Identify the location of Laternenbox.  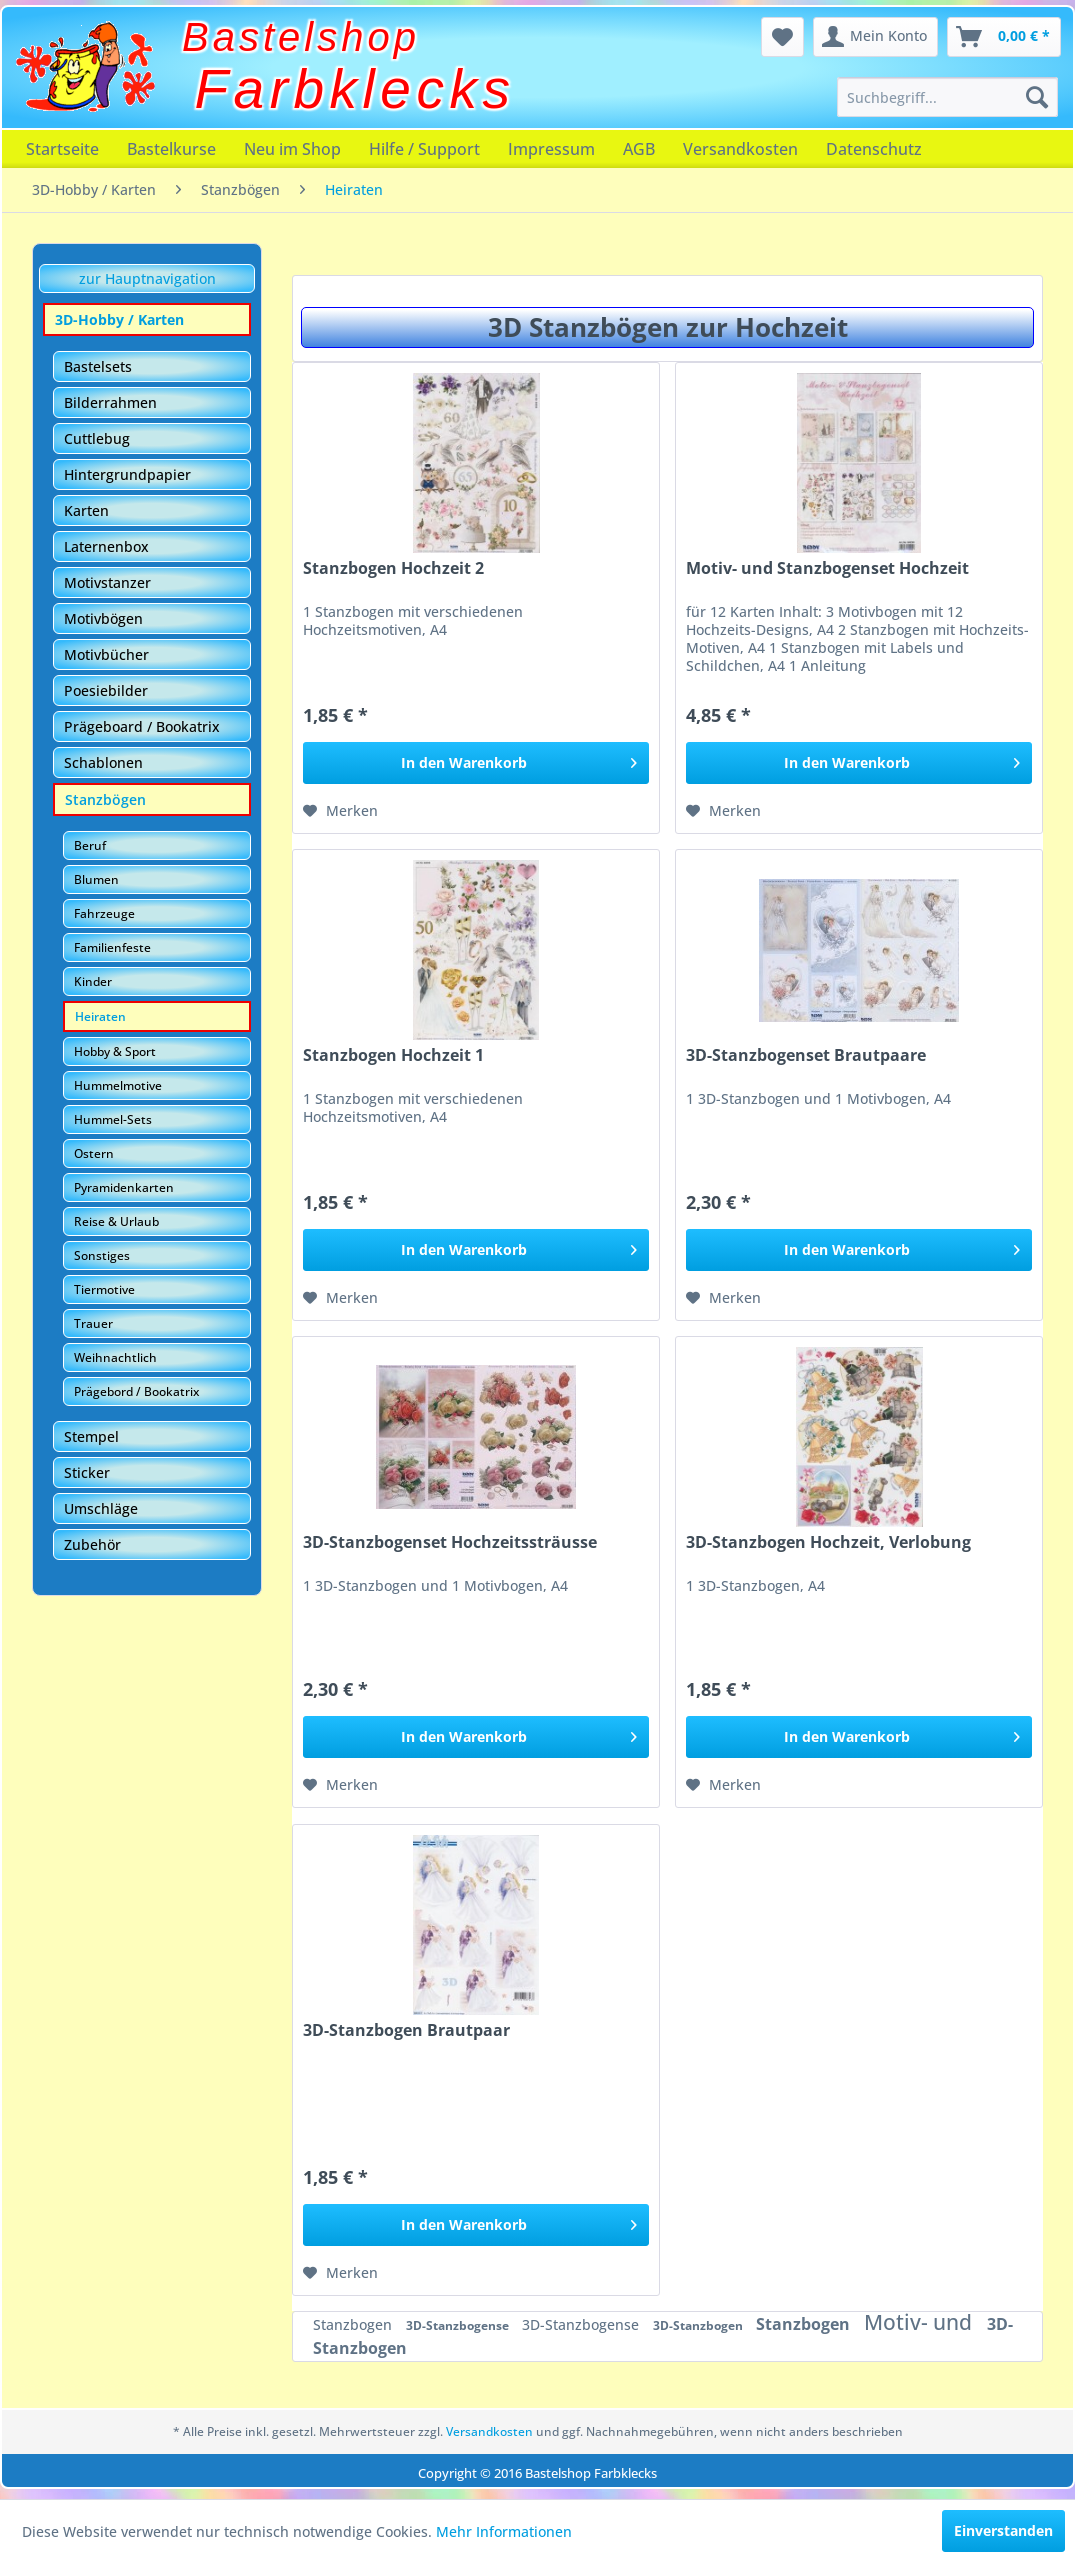
(106, 546).